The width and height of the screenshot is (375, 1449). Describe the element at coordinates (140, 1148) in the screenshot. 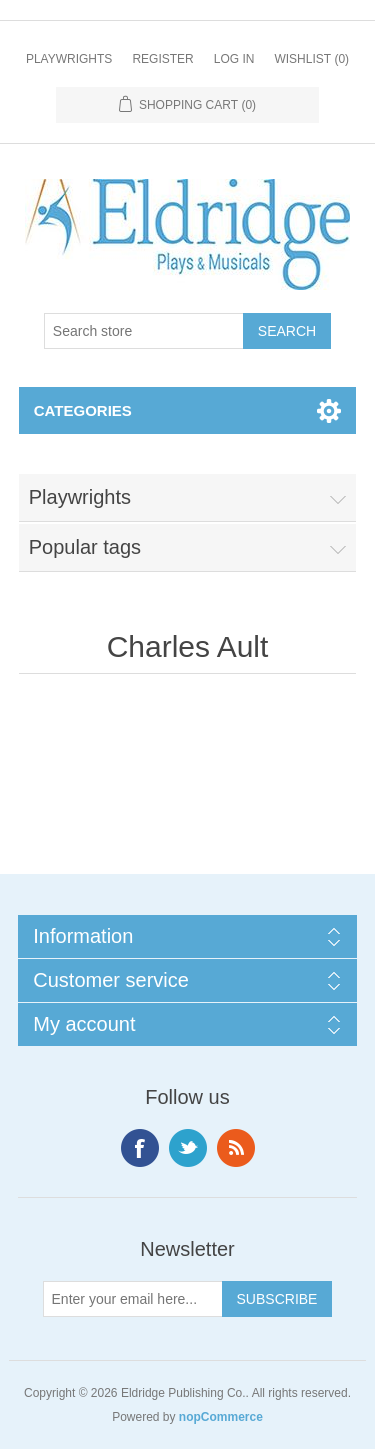

I see `Facebook` at that location.